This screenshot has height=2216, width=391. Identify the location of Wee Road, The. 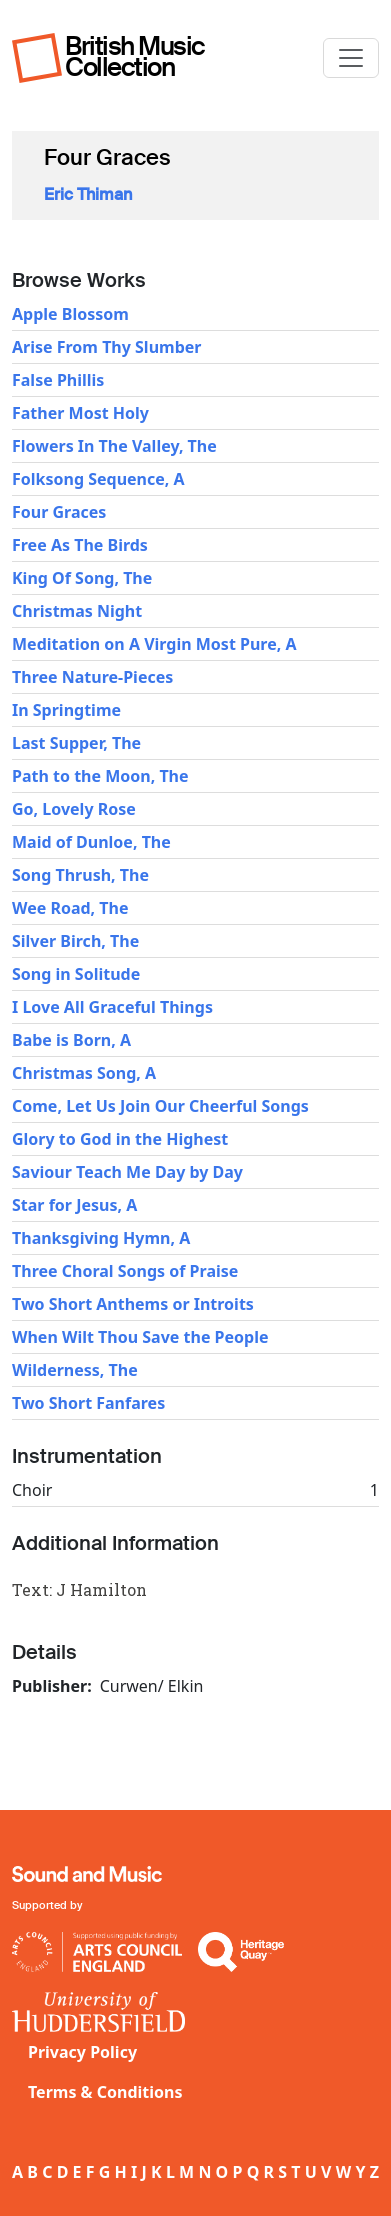
(70, 908).